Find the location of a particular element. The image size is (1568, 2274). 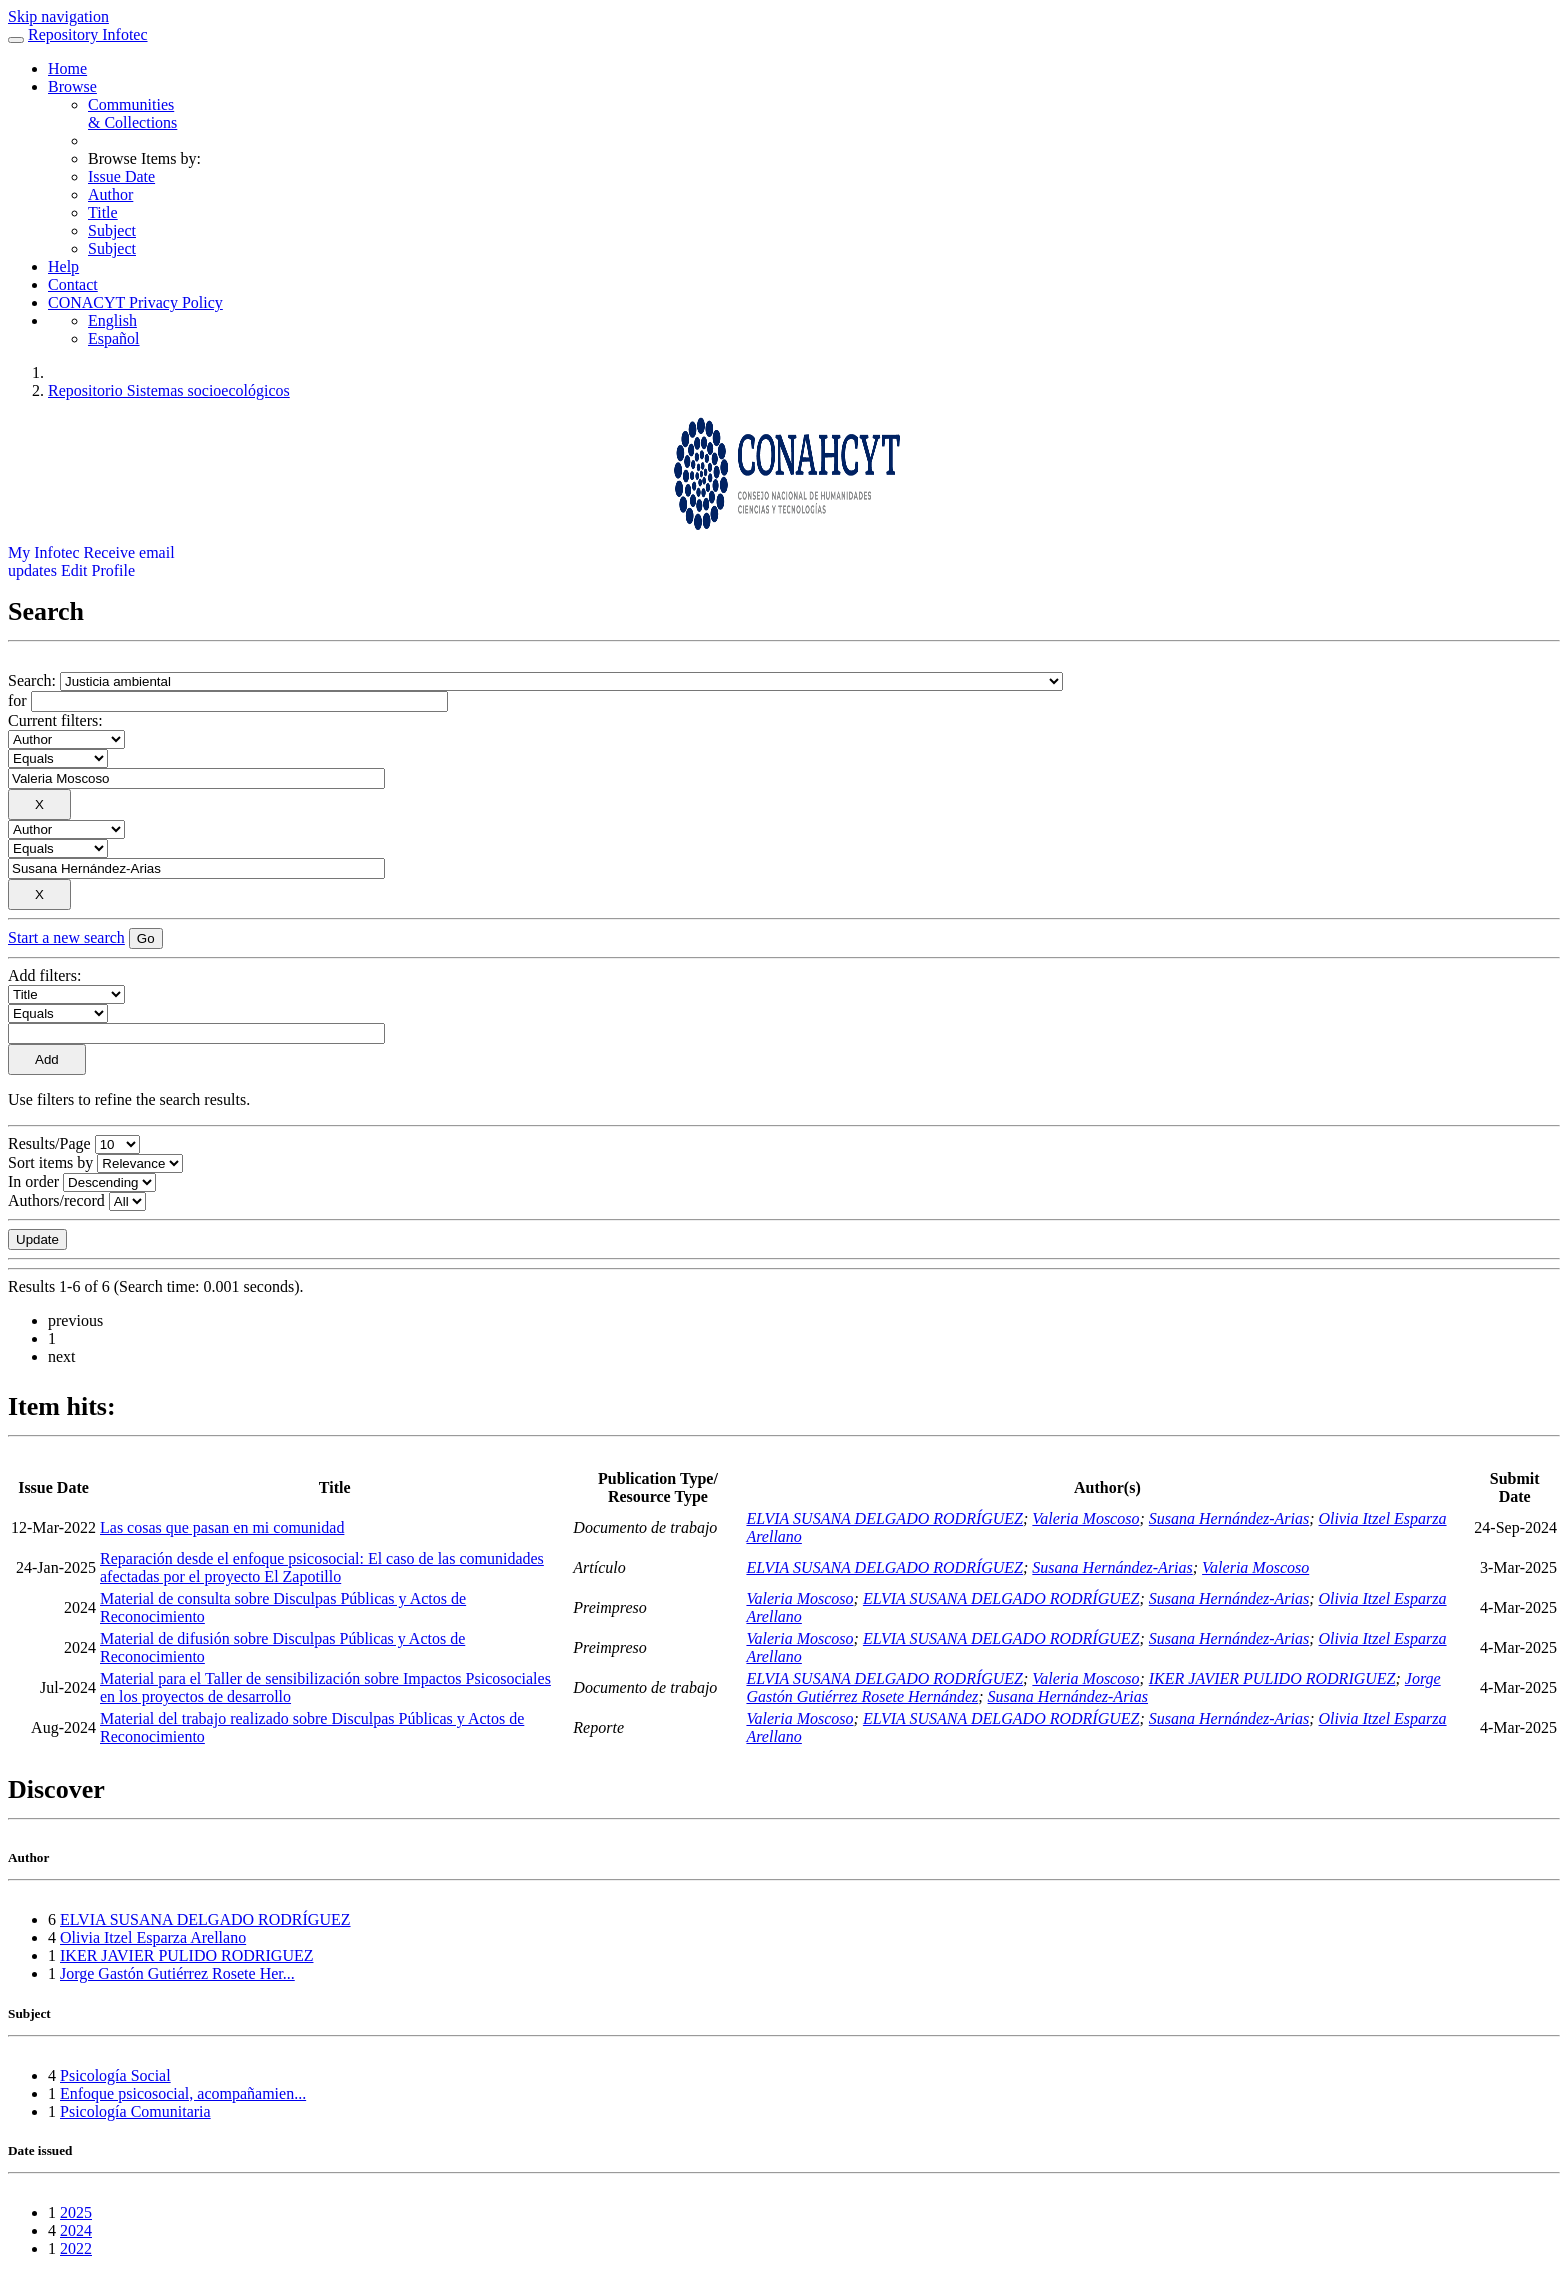

Repositorio Sistemas socioecológicos is located at coordinates (169, 390).